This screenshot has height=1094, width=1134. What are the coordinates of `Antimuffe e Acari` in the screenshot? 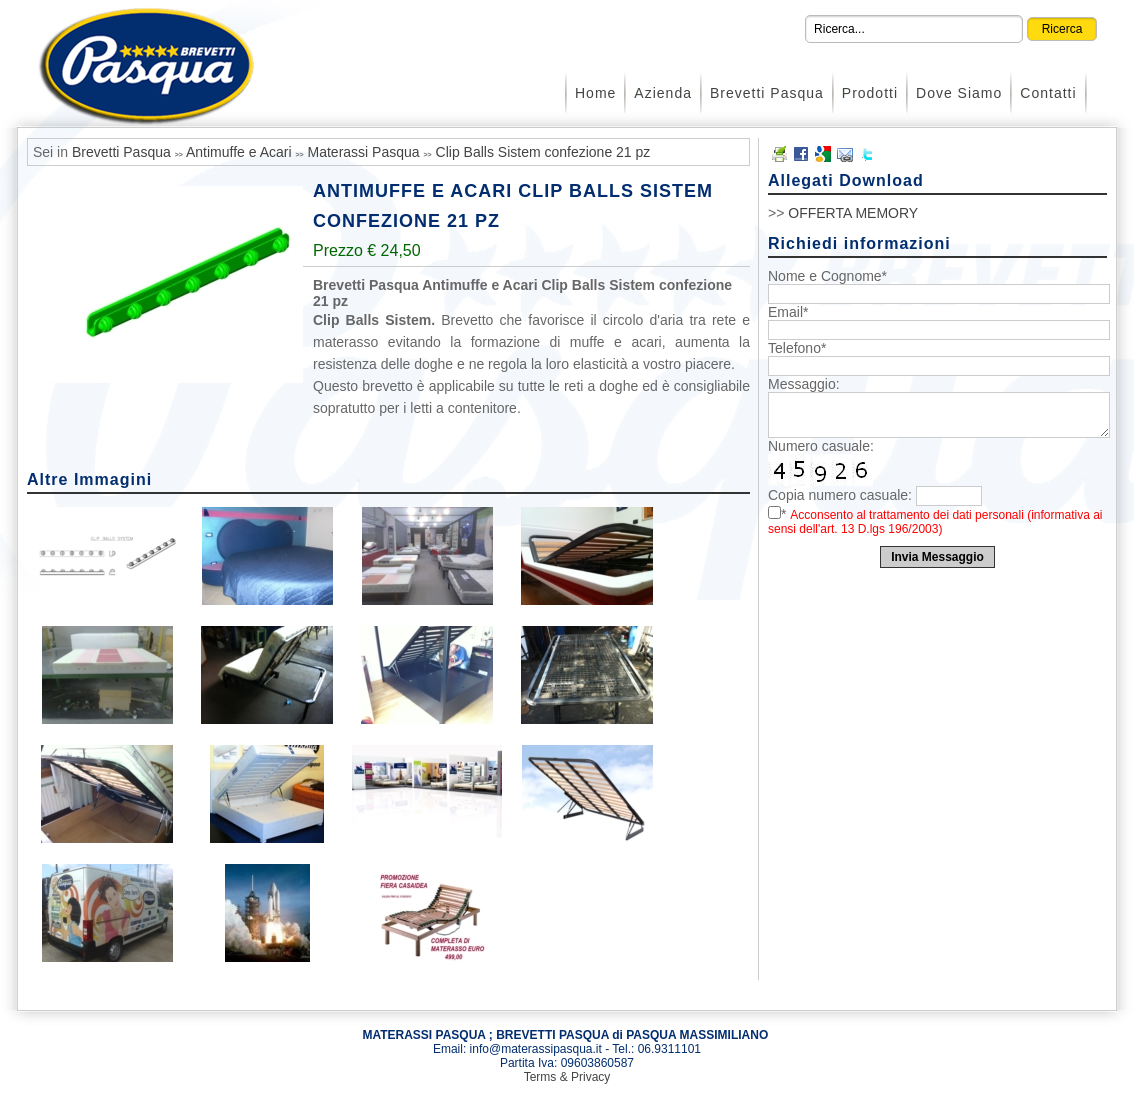 It's located at (239, 152).